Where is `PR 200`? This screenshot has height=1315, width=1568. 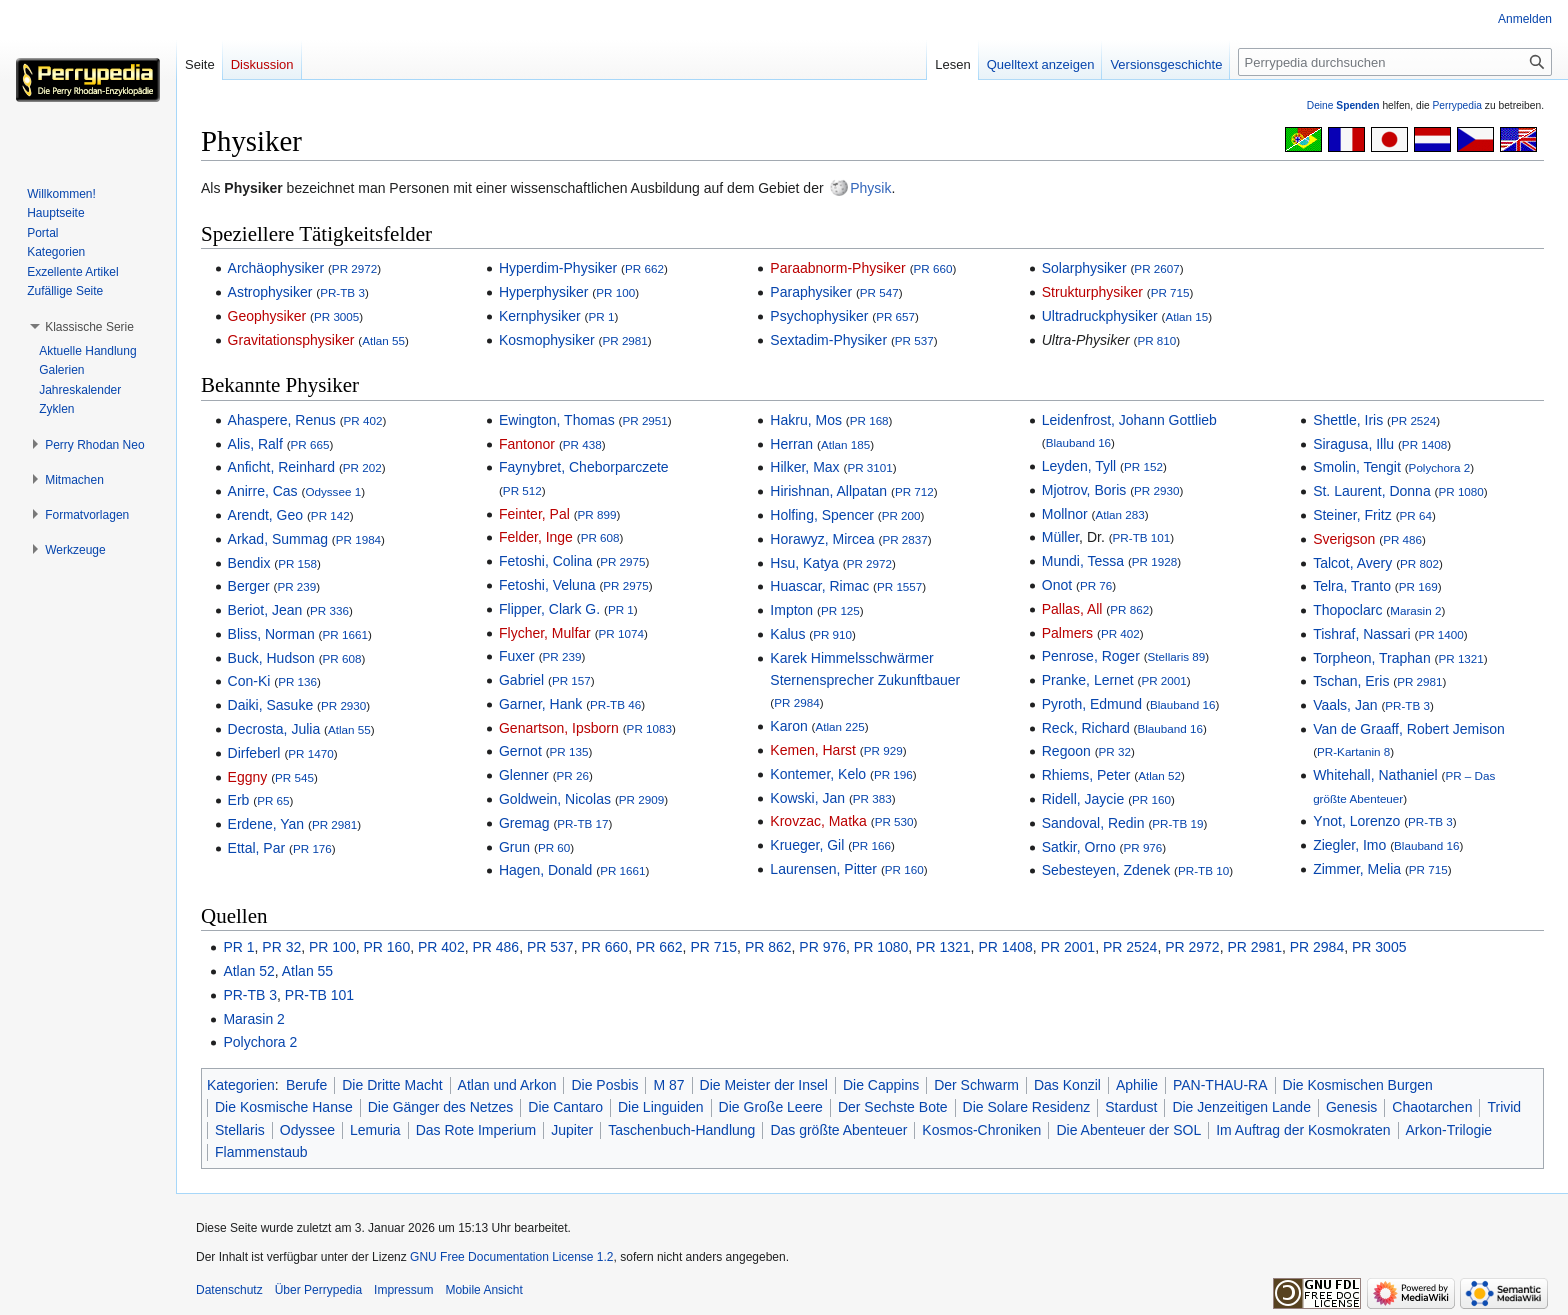 PR 200 is located at coordinates (901, 515).